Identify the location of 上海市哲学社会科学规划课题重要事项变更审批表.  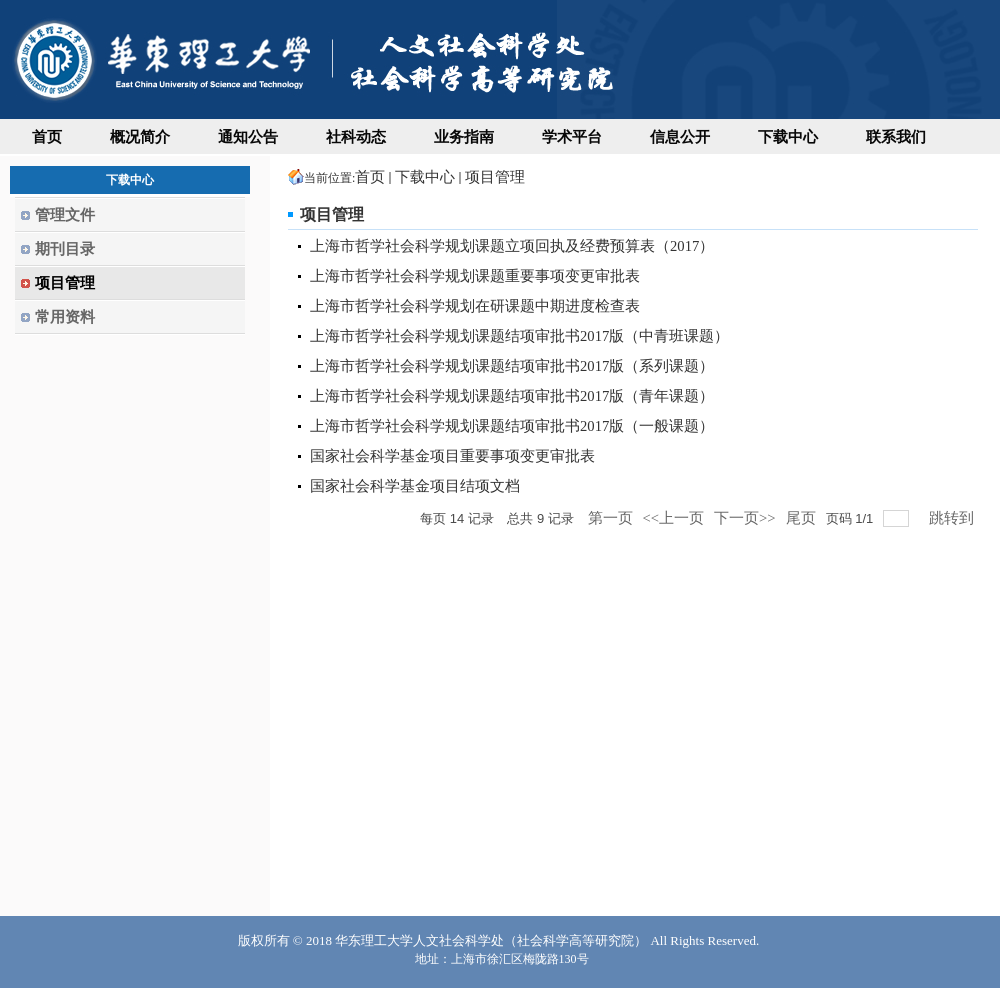
(475, 276).